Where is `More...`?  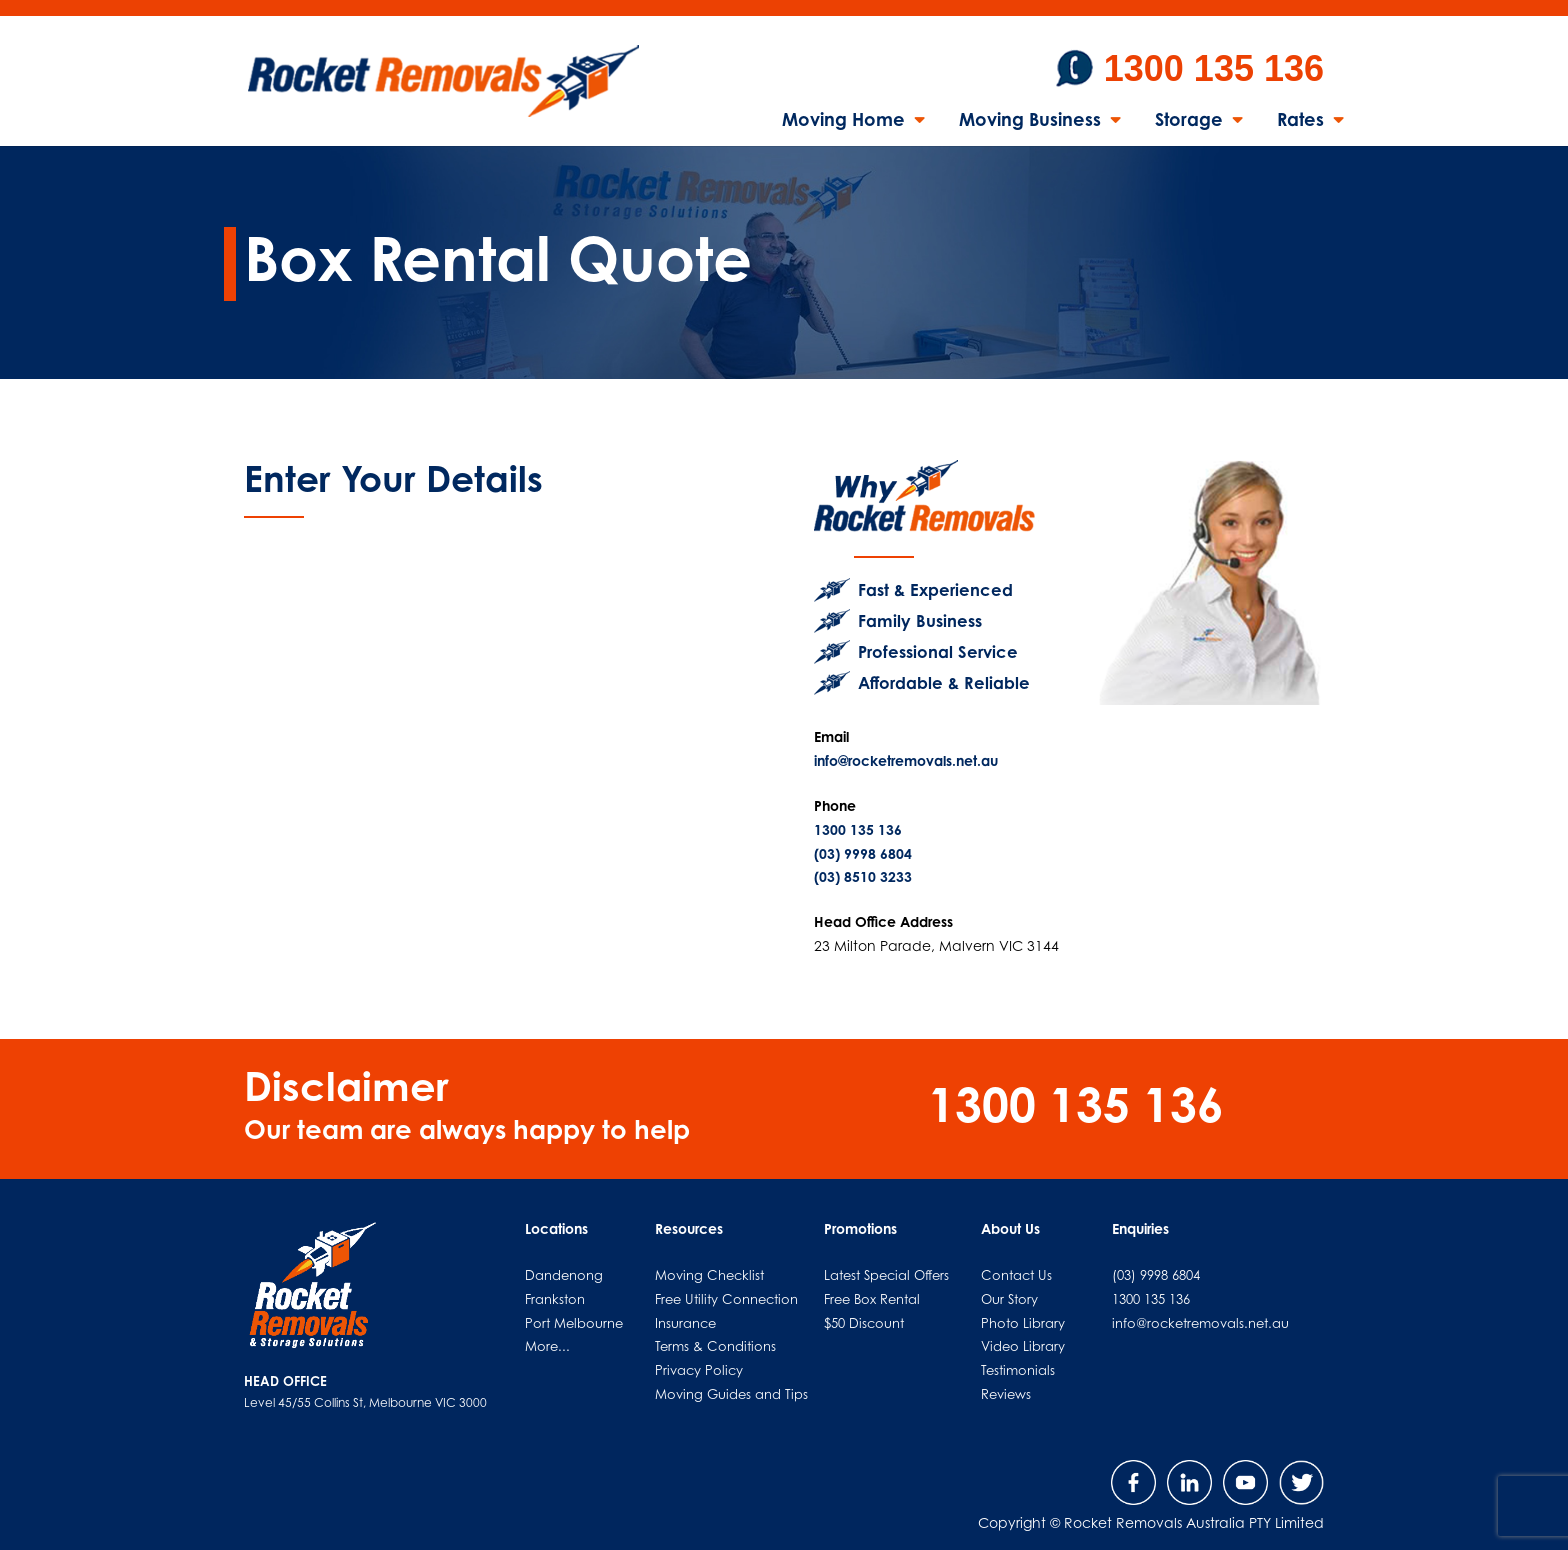 More... is located at coordinates (547, 1346).